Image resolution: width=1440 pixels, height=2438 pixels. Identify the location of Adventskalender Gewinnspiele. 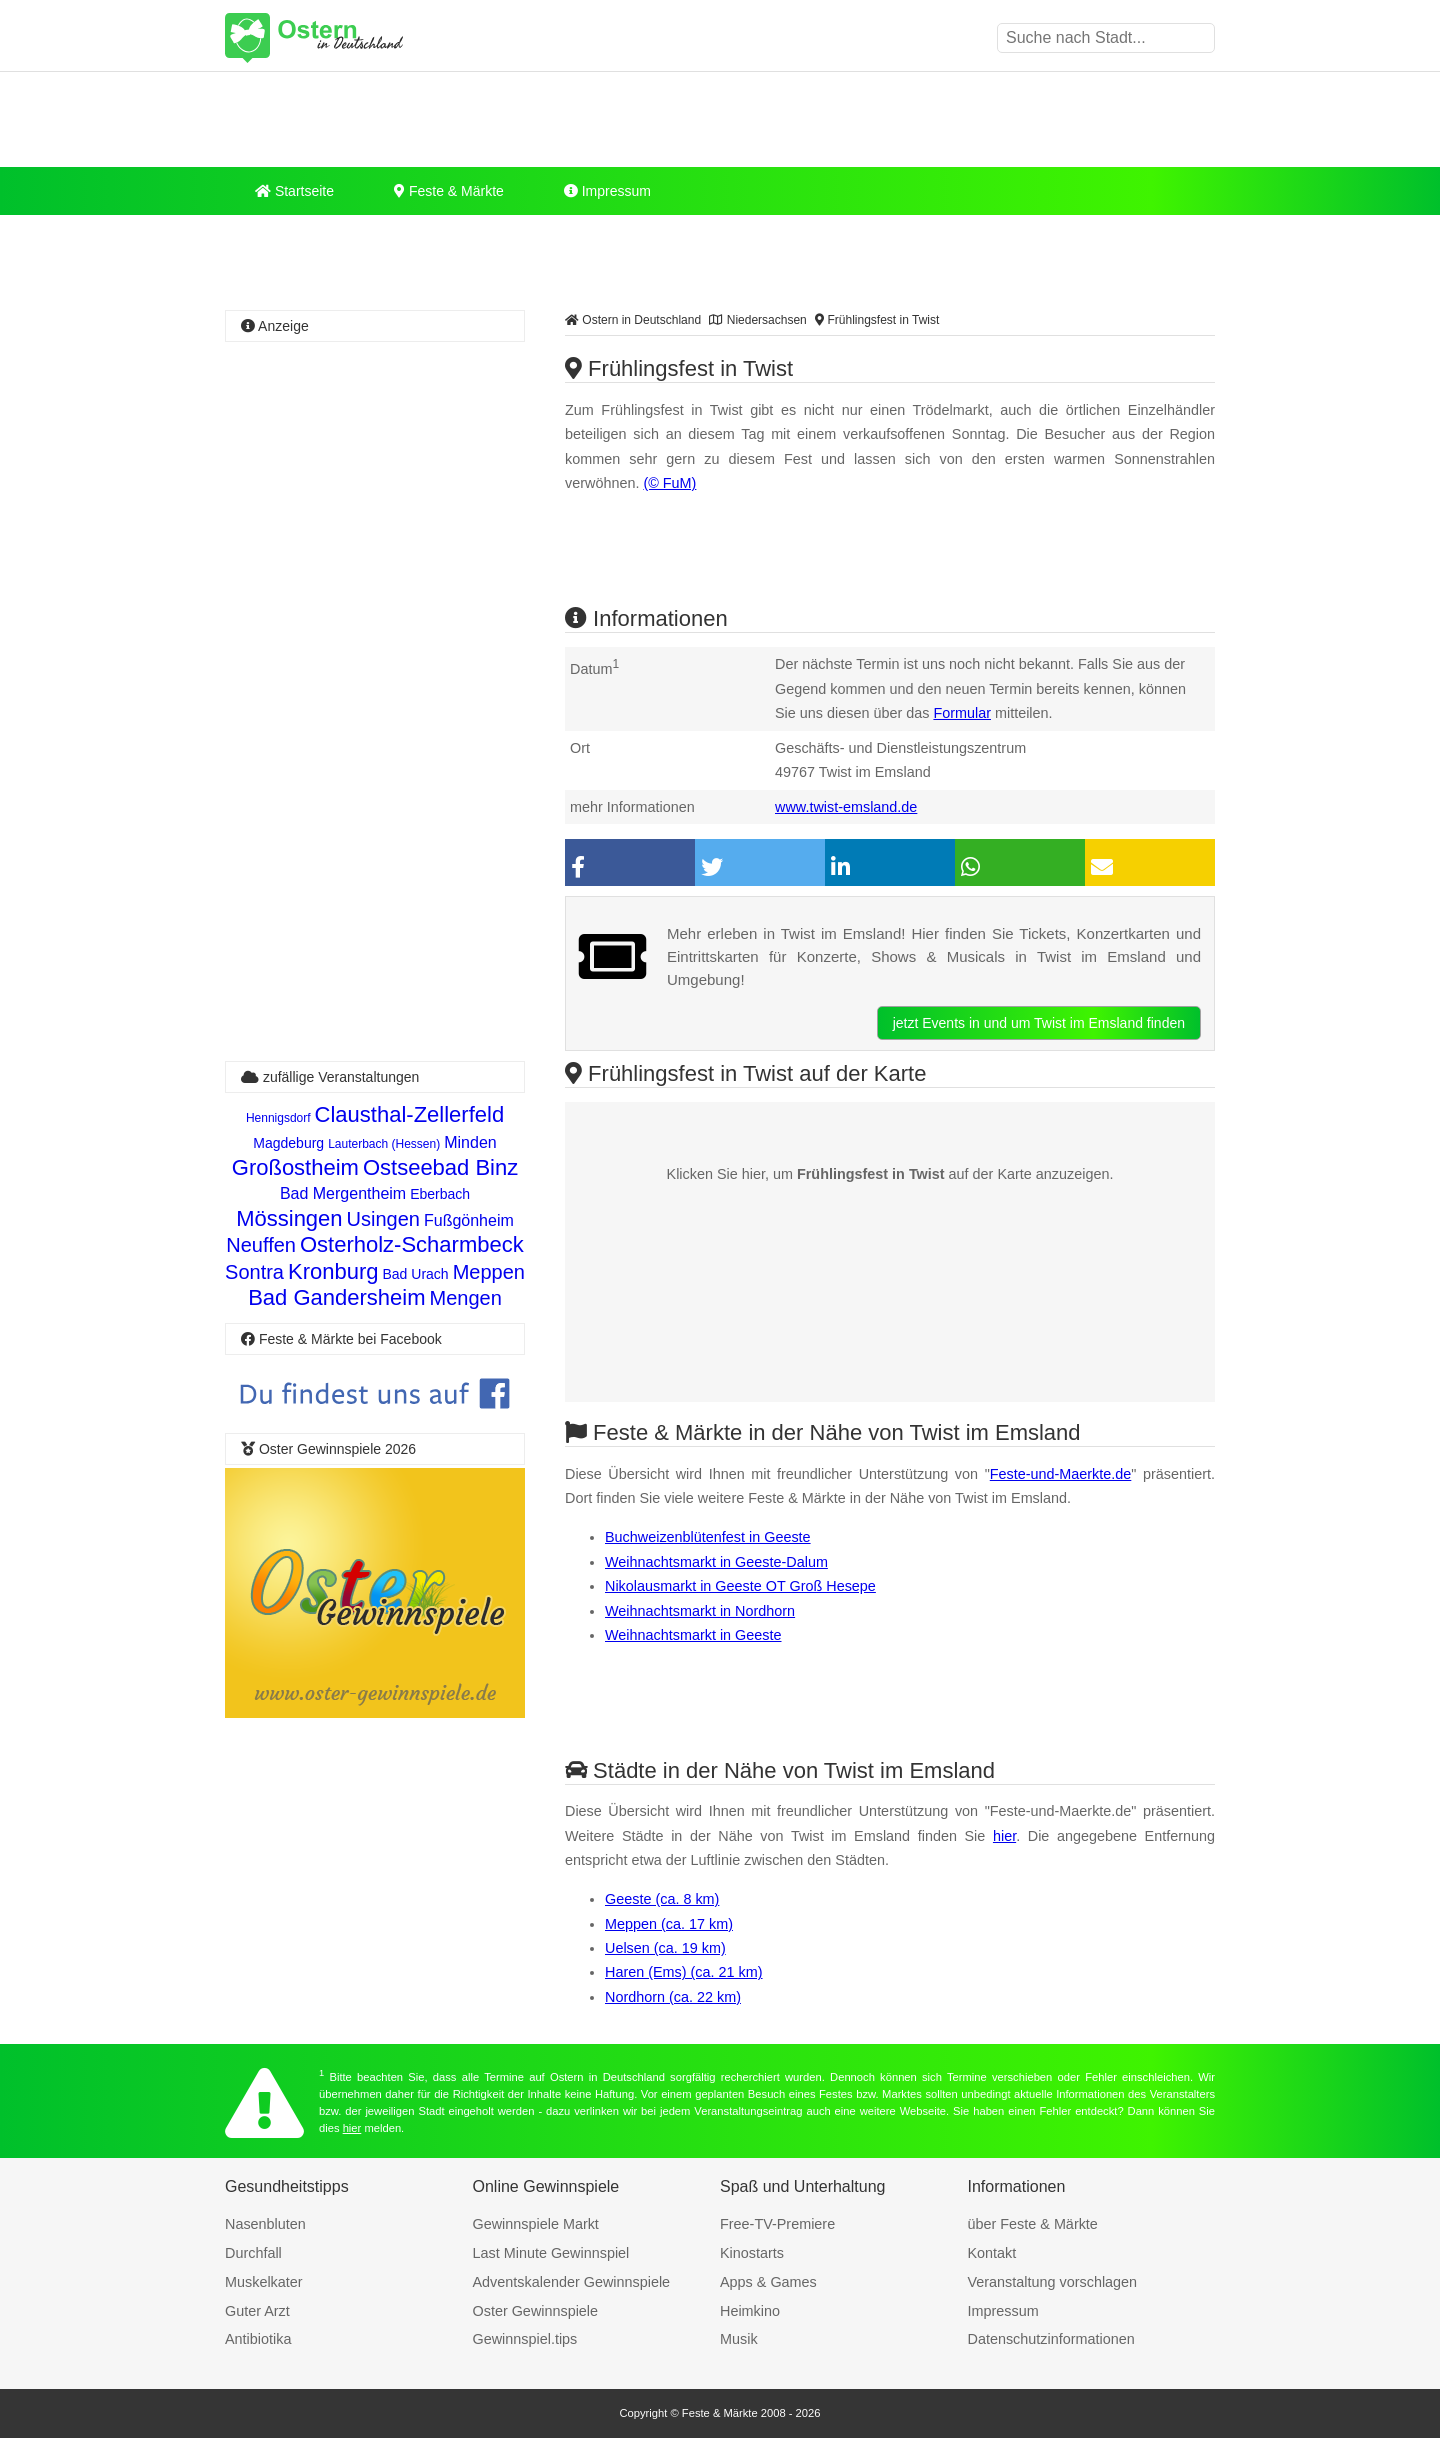
(572, 2282).